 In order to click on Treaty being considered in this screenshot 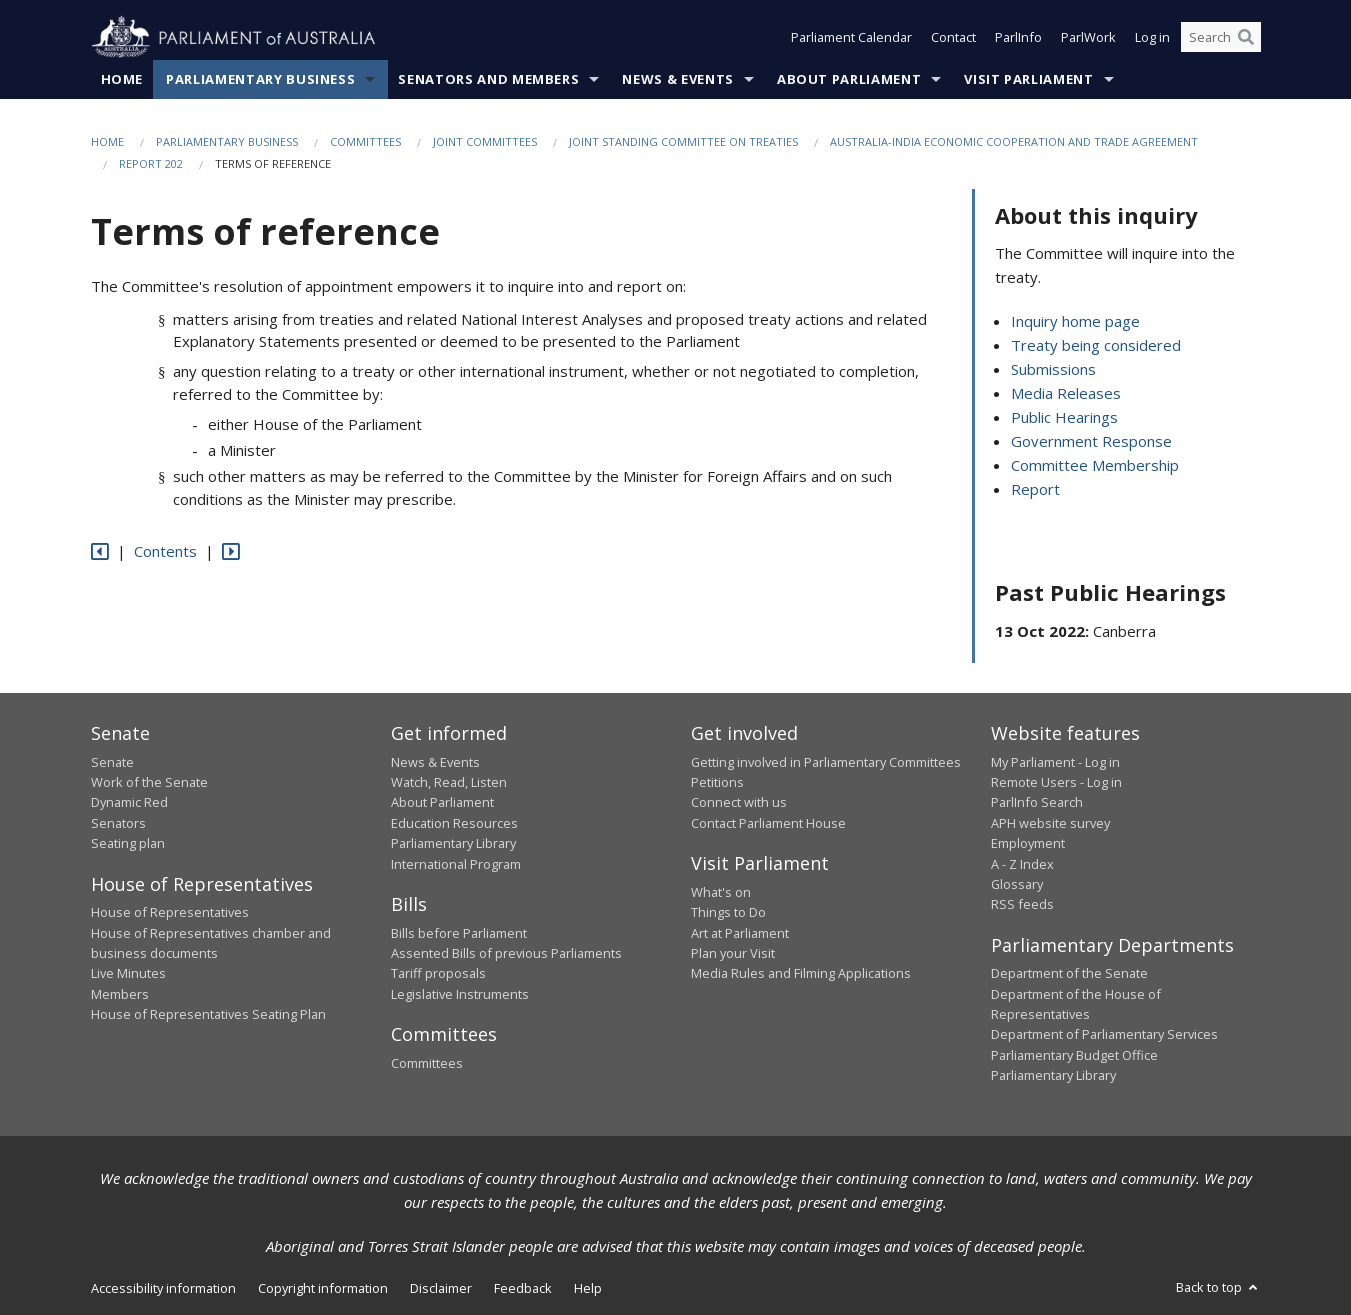, I will do `click(1096, 346)`.